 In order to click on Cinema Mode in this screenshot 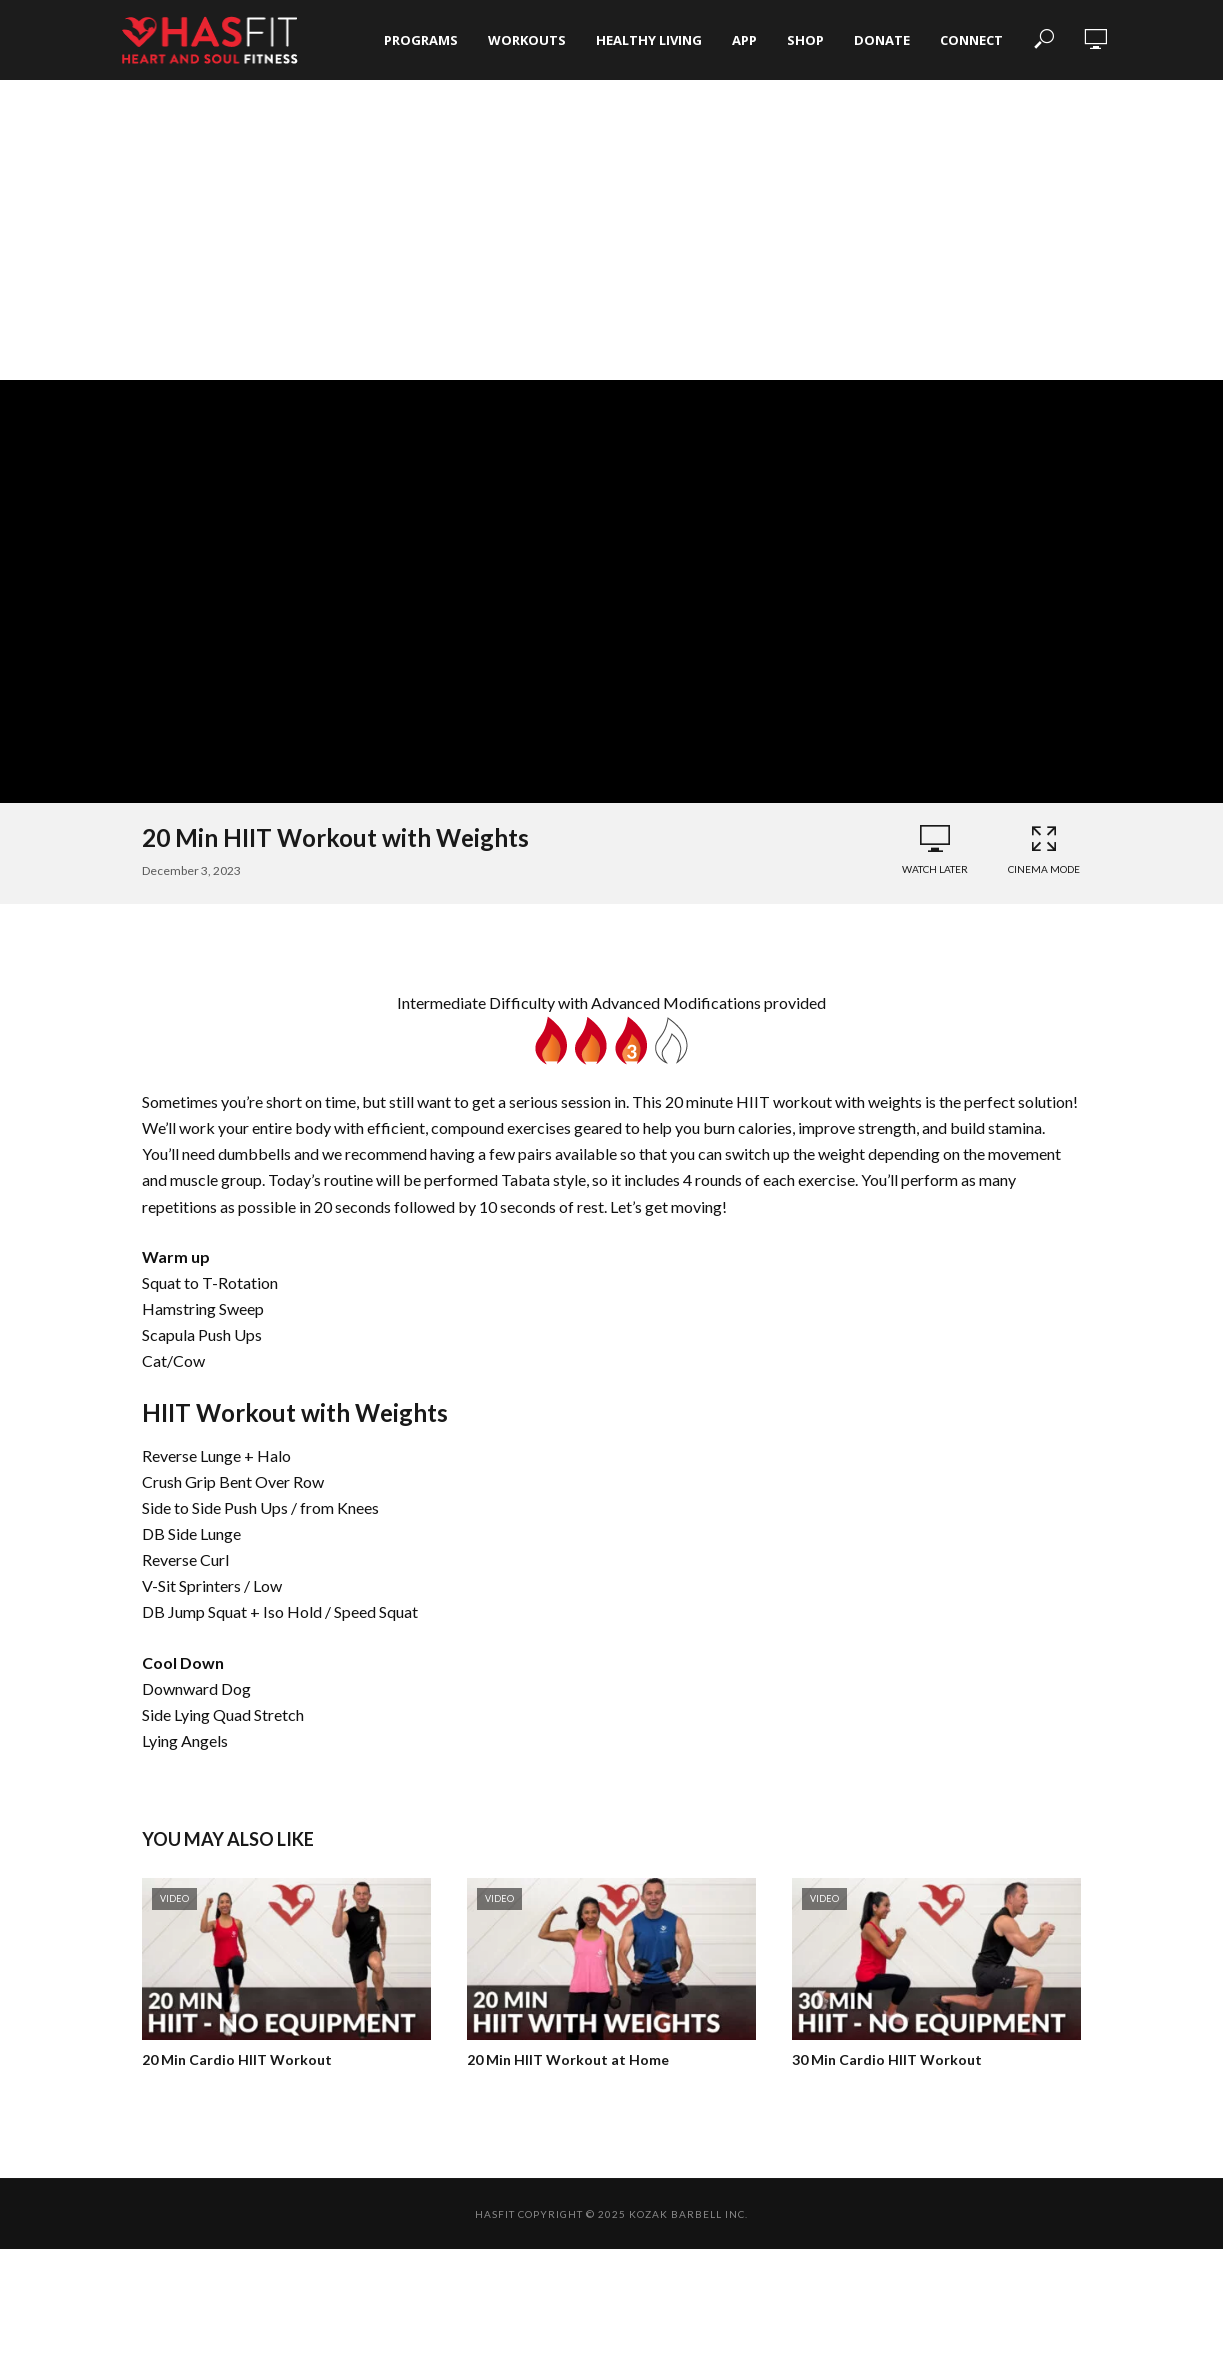, I will do `click(1044, 849)`.